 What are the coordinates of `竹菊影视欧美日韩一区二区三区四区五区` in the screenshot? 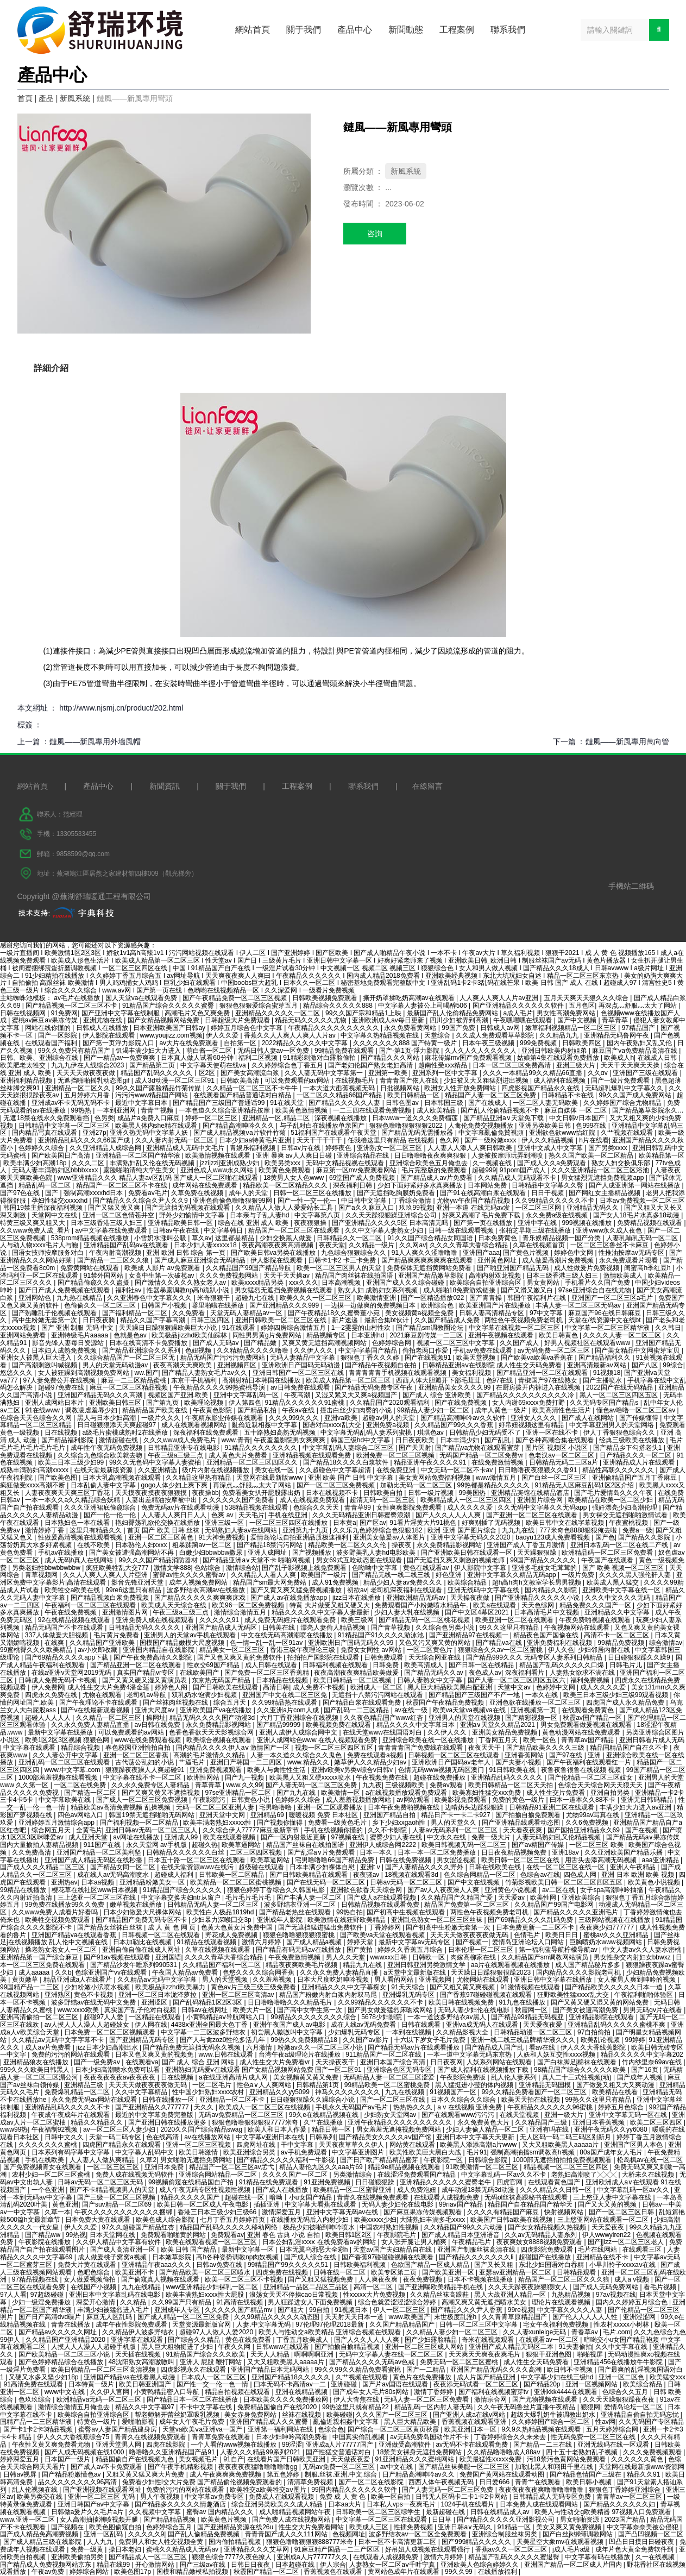 It's located at (564, 1882).